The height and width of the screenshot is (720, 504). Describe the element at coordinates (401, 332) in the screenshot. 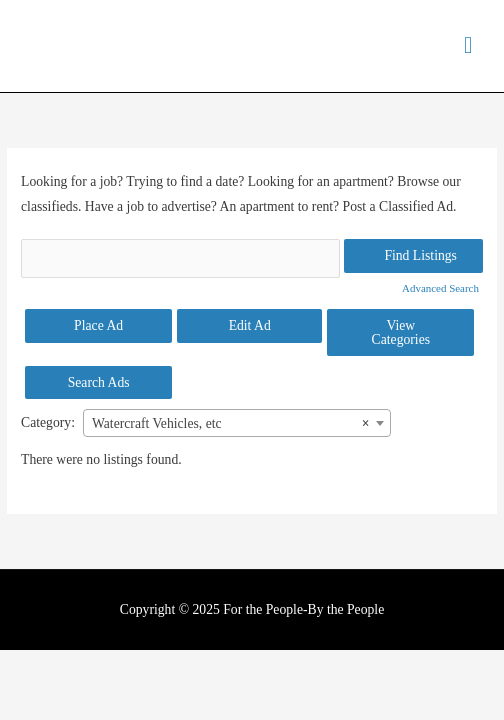

I see `View Categories` at that location.